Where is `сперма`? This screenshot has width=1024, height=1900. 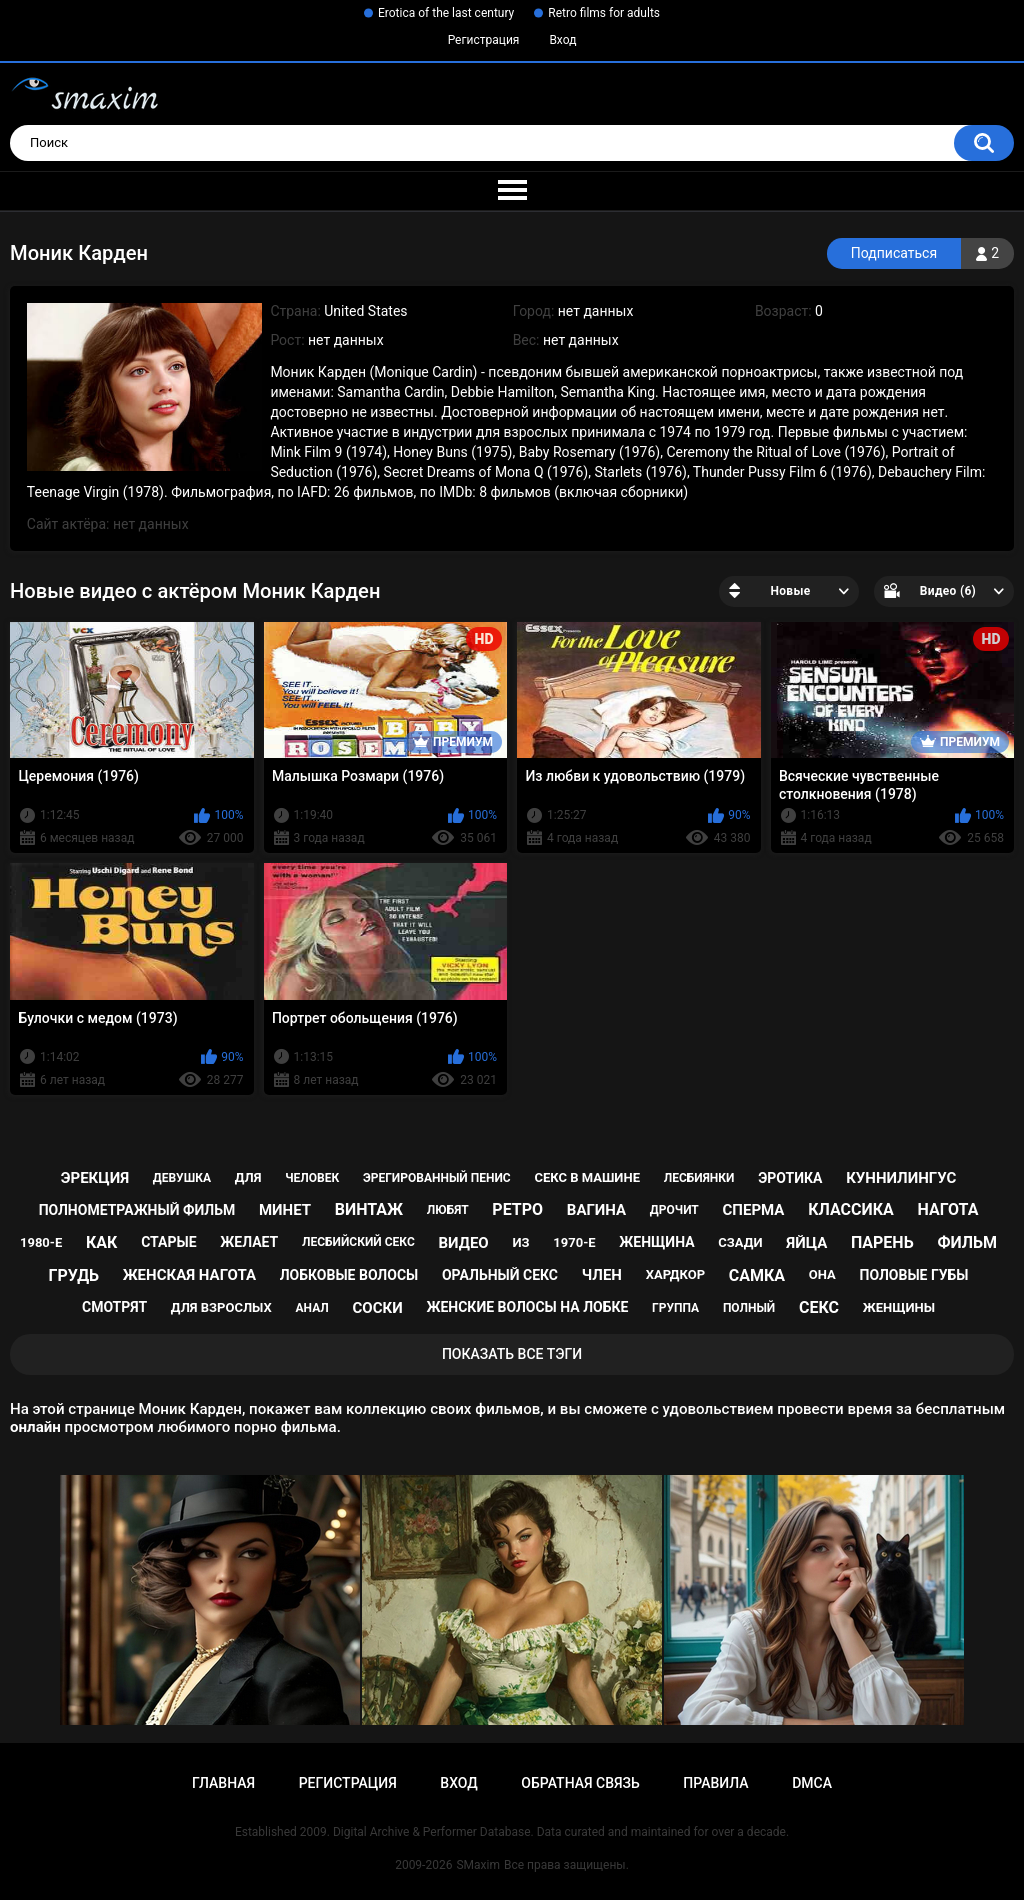
сперма is located at coordinates (754, 1210).